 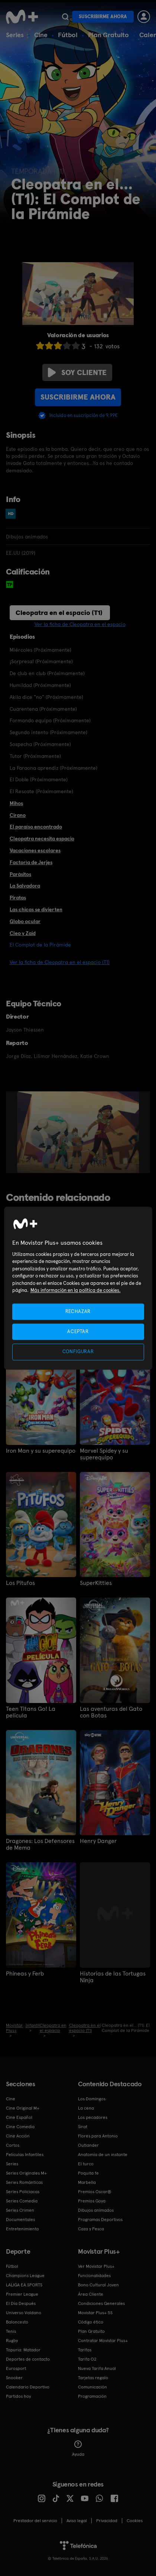 I want to click on Los Domingos, so click(x=91, y=2098).